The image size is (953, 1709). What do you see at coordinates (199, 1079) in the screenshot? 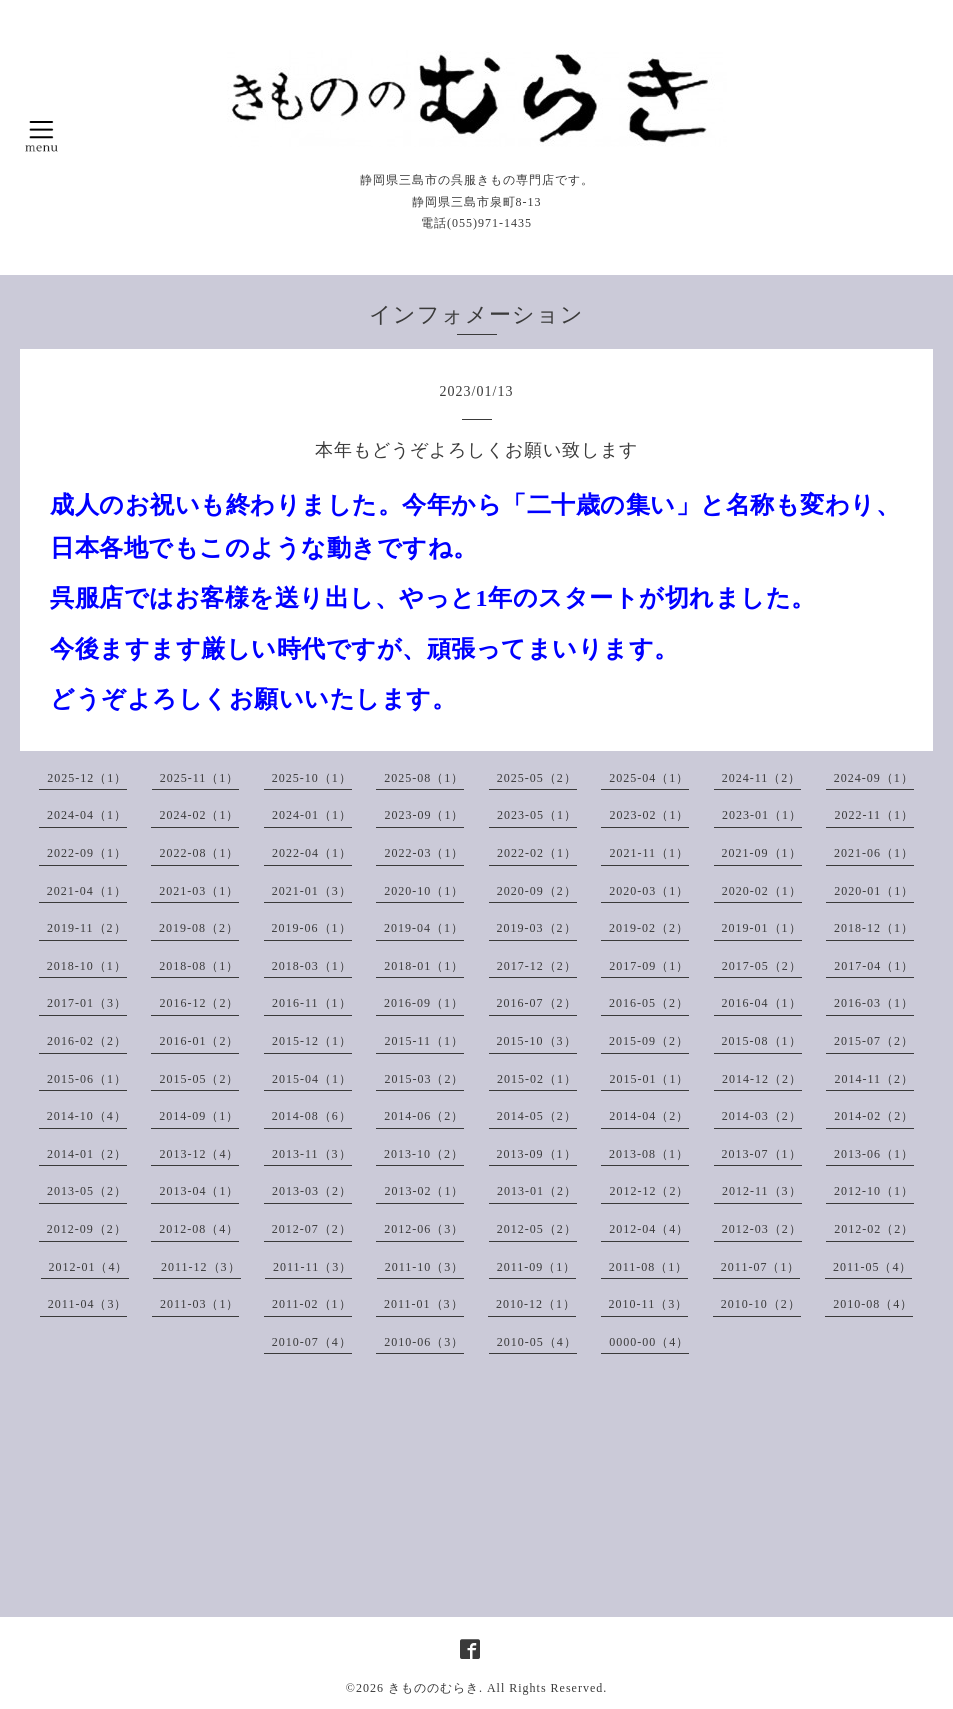
I see `2015-05（2）` at bounding box center [199, 1079].